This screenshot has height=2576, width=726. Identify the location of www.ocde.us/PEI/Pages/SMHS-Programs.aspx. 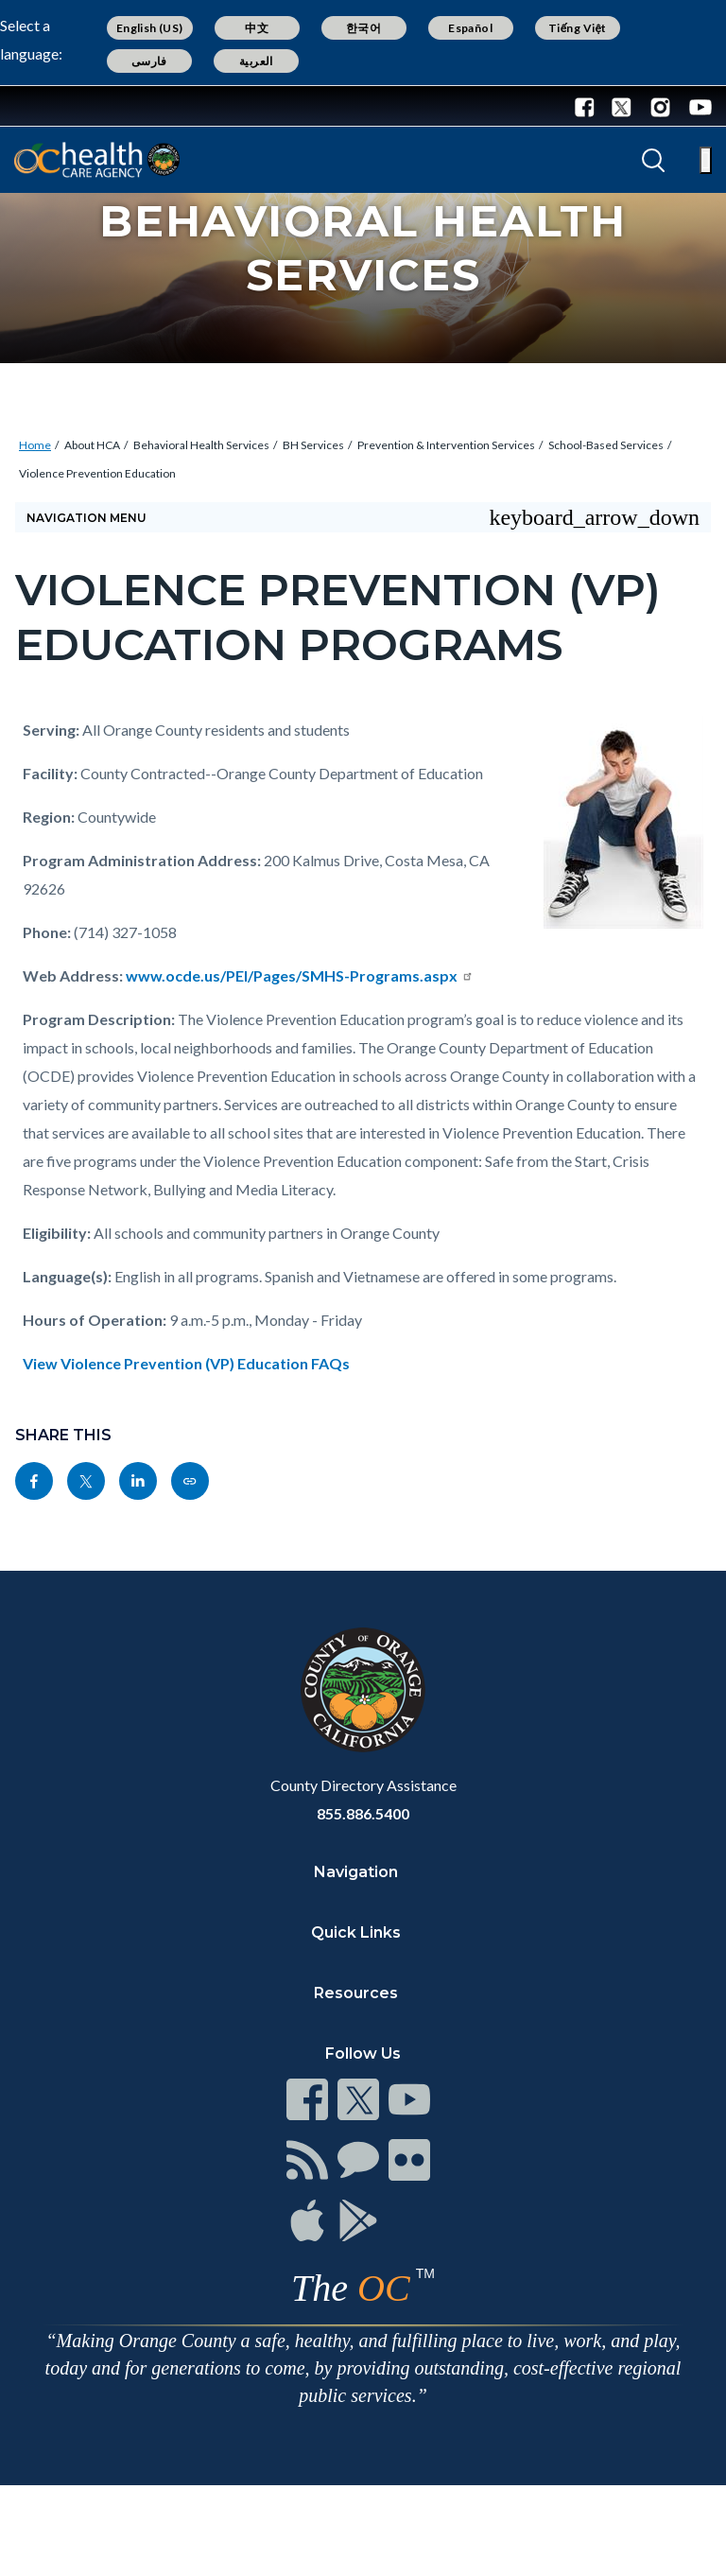
(300, 975).